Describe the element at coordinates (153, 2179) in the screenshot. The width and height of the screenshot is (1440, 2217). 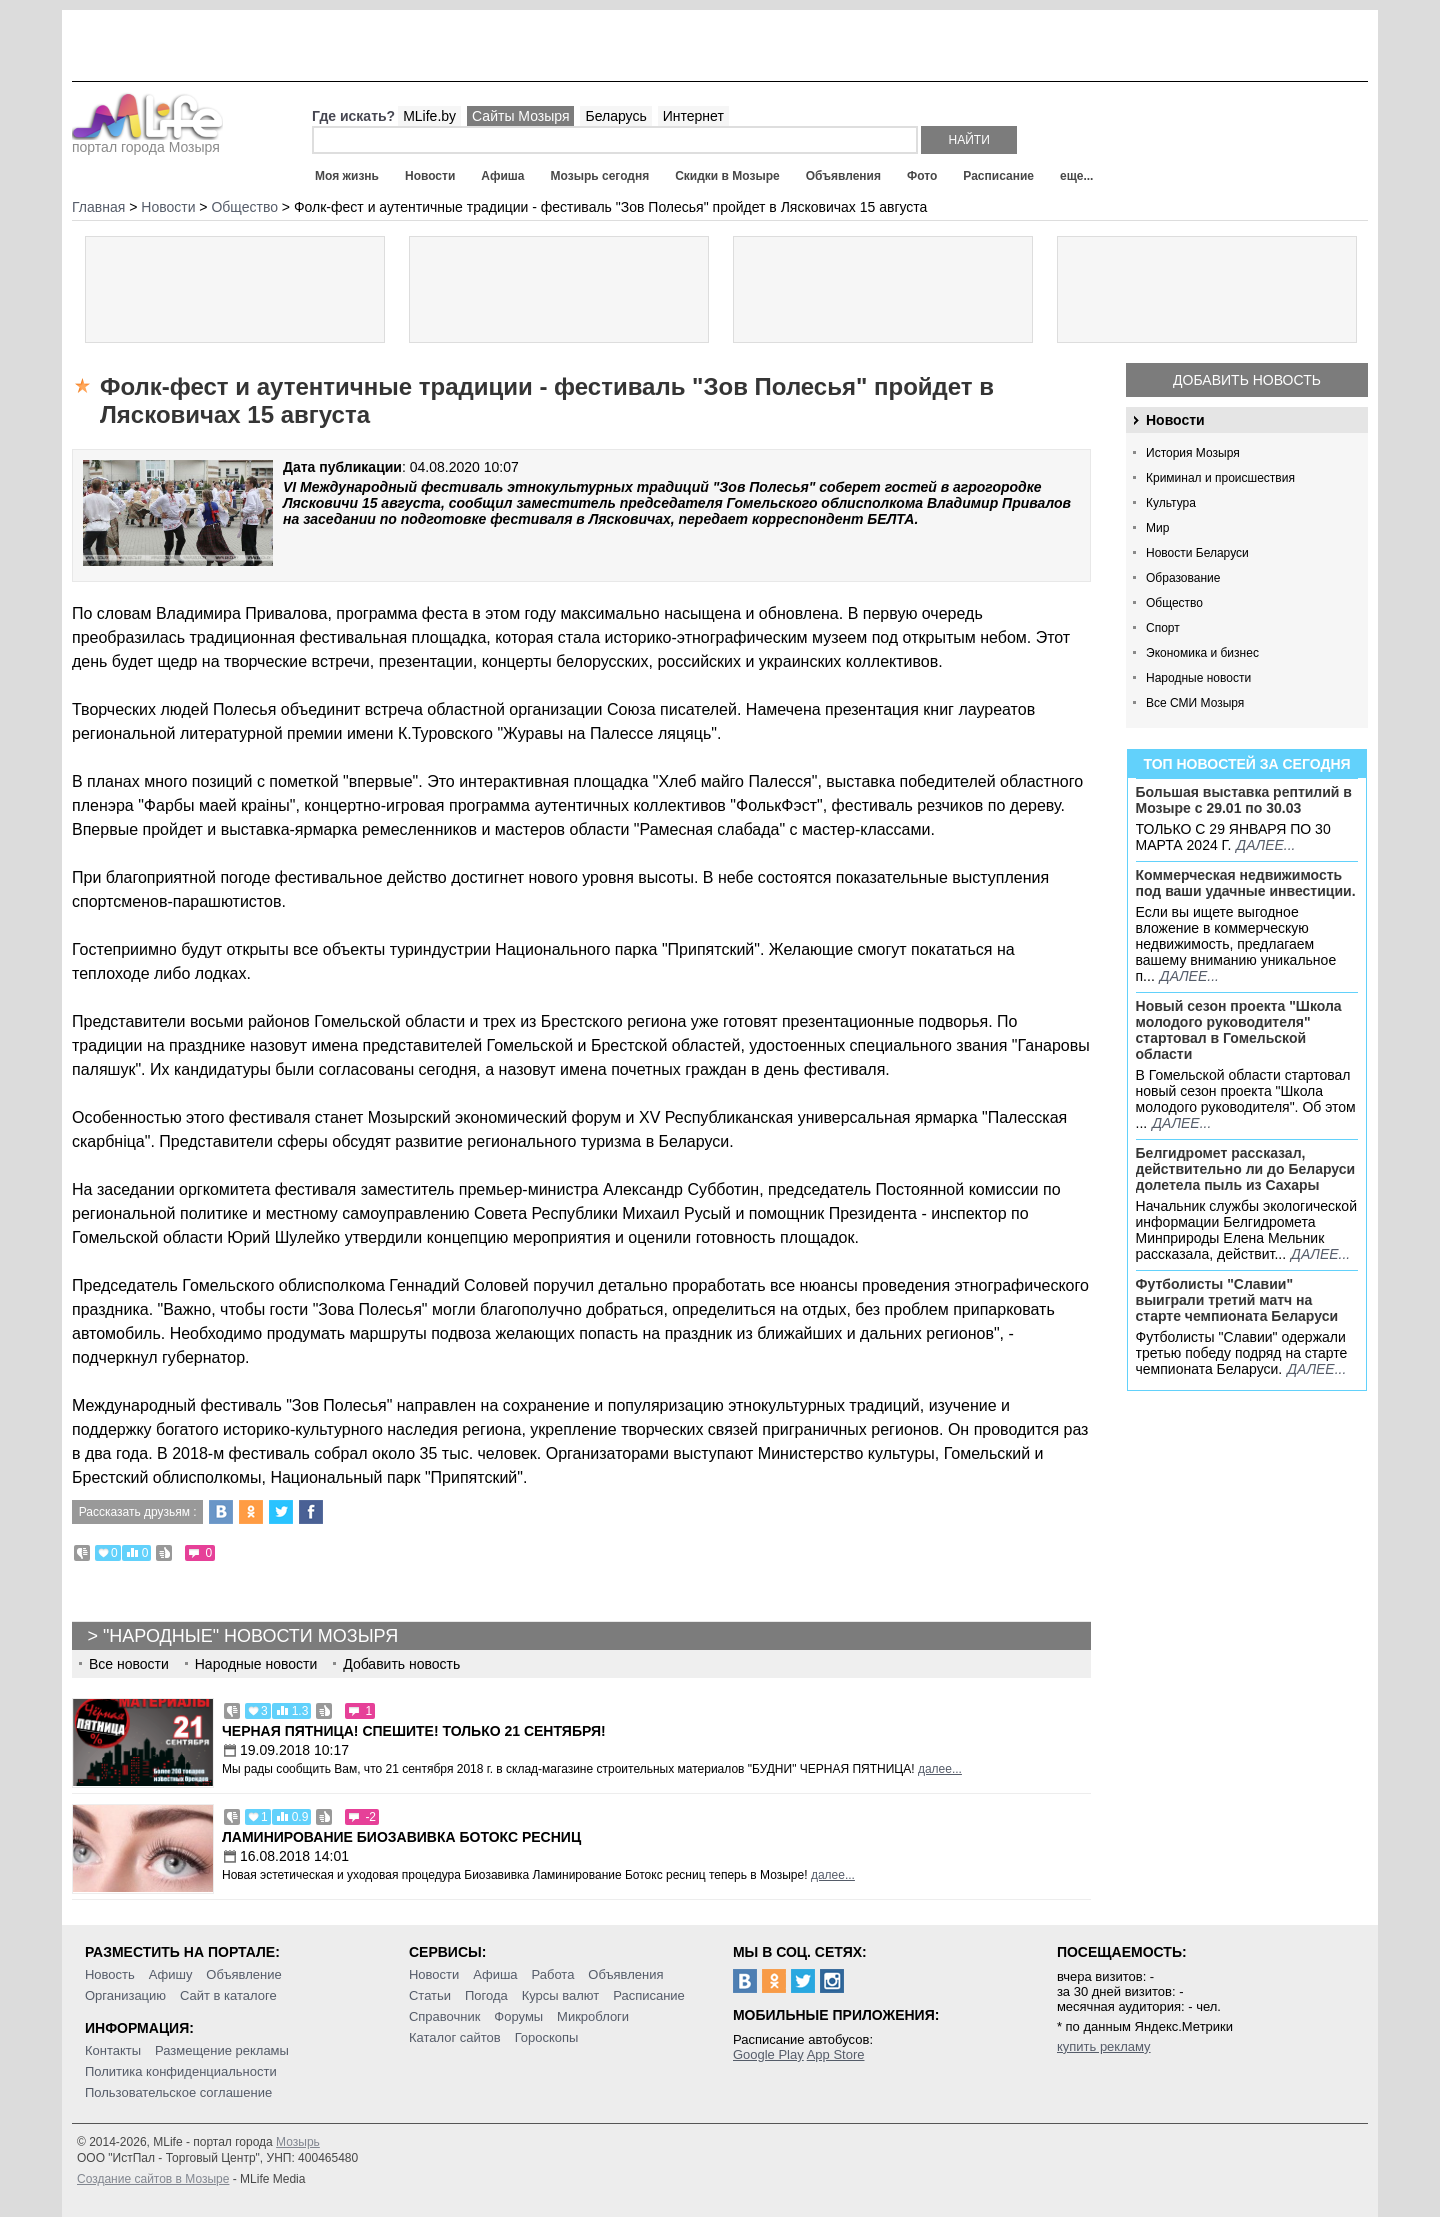
I see `Создание сайтов в Мозыре` at that location.